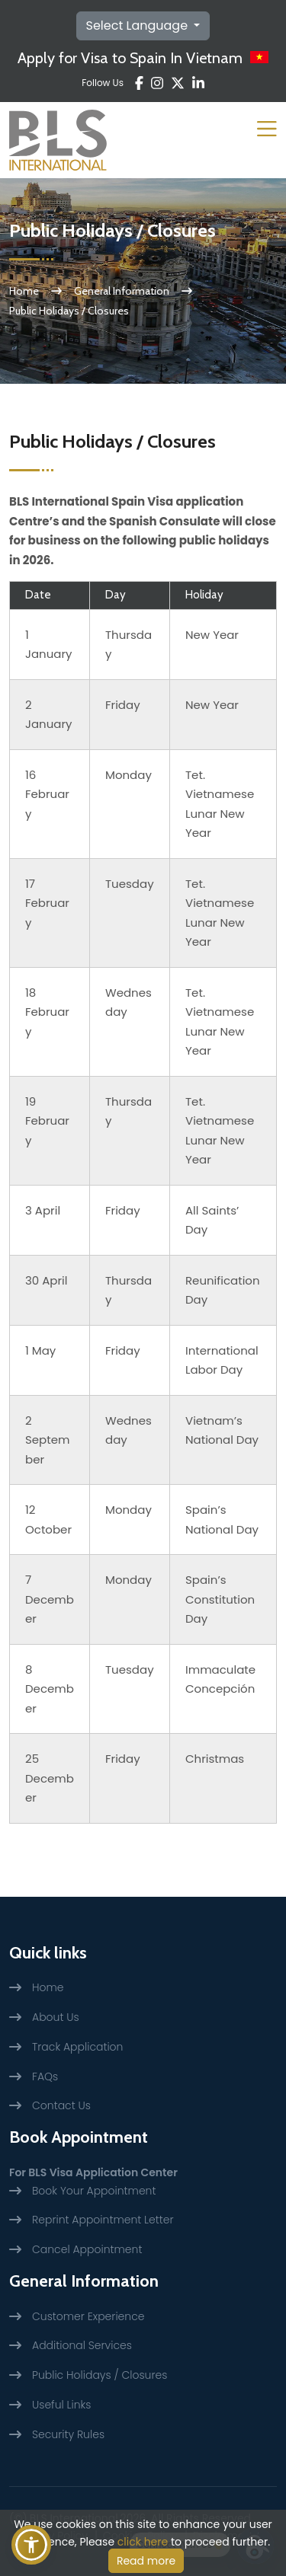 The image size is (286, 2576). I want to click on Customer Experience, so click(88, 2316).